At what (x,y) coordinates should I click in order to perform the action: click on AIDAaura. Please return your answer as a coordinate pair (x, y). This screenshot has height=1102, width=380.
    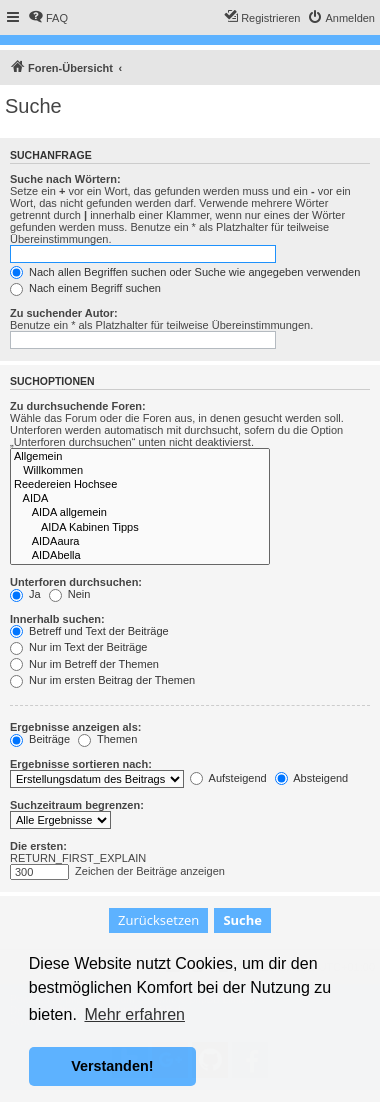
    Looking at the image, I should click on (140, 542).